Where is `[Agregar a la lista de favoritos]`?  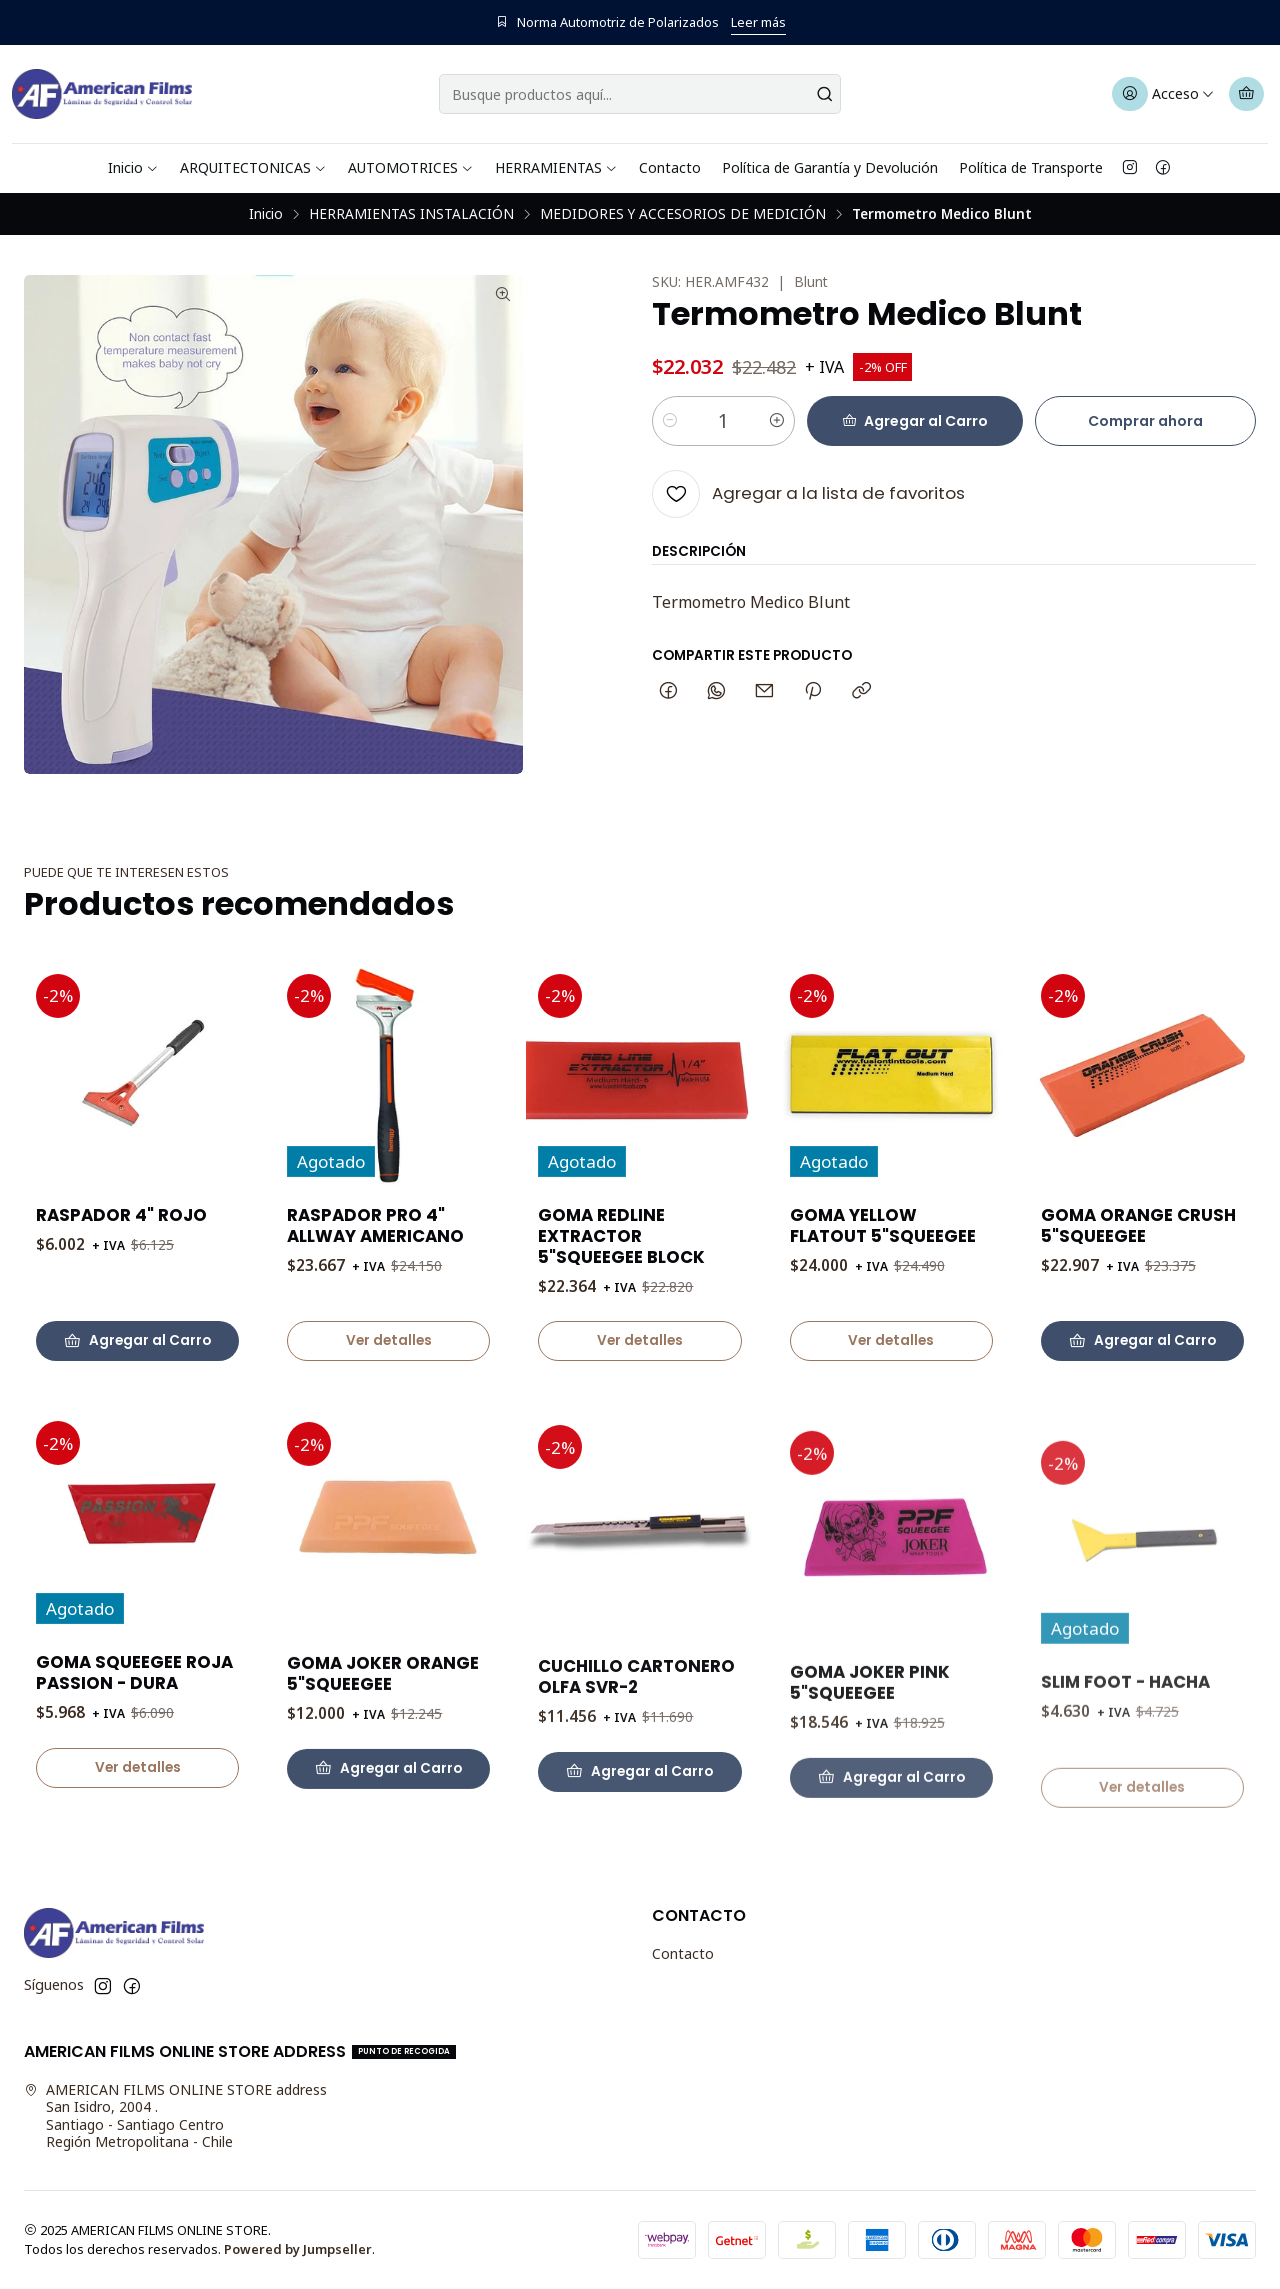
[Agregar a la lista de favoritos] is located at coordinates (808, 494).